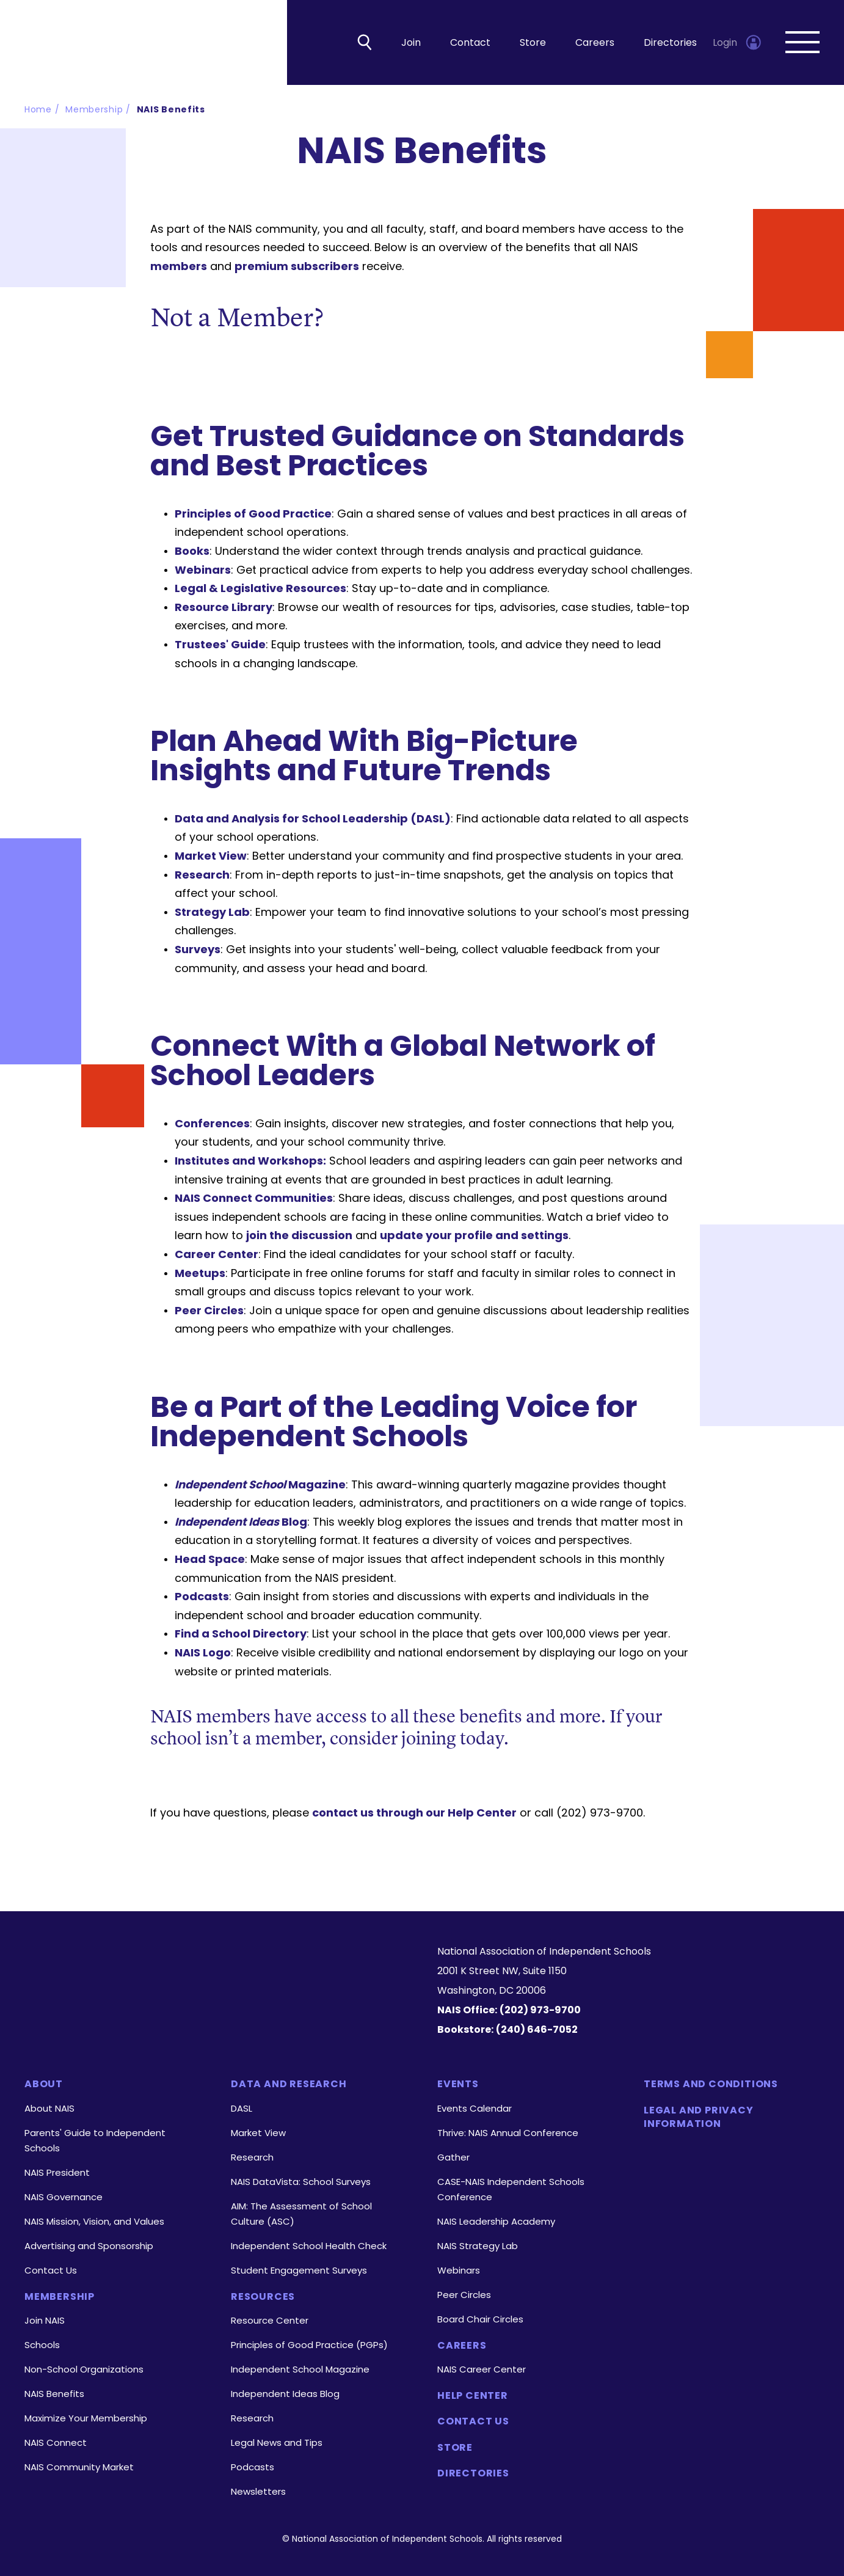 The width and height of the screenshot is (844, 2576). I want to click on Schools, so click(42, 2344).